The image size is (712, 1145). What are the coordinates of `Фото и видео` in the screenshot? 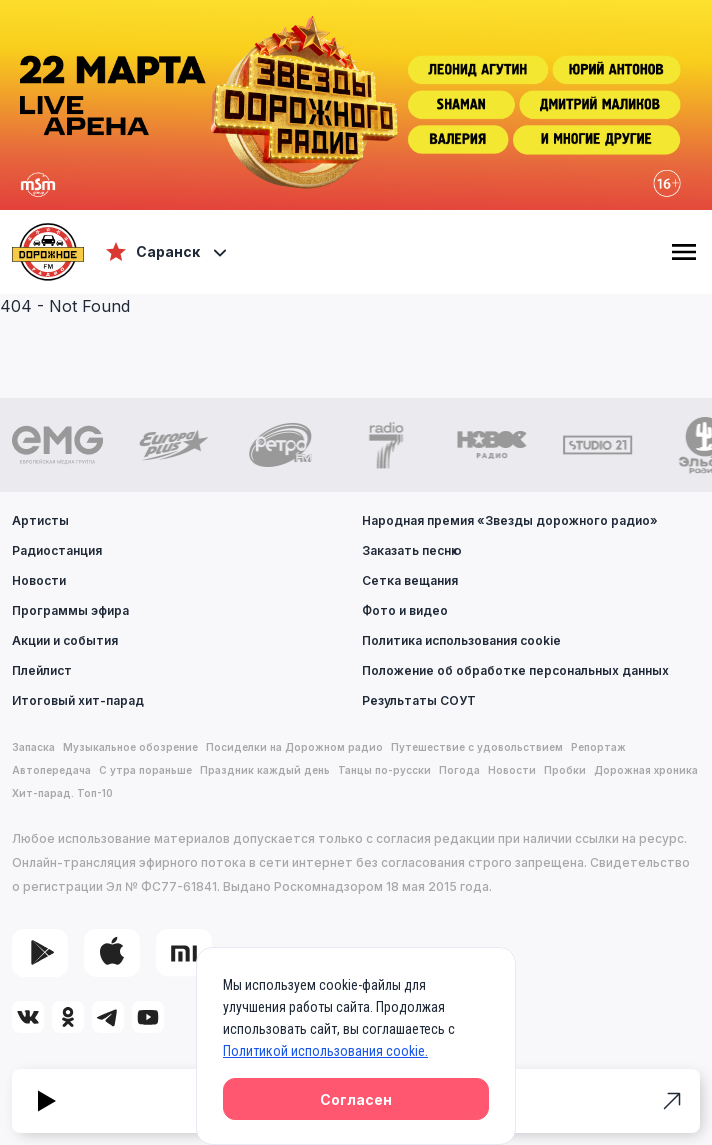 It's located at (405, 610).